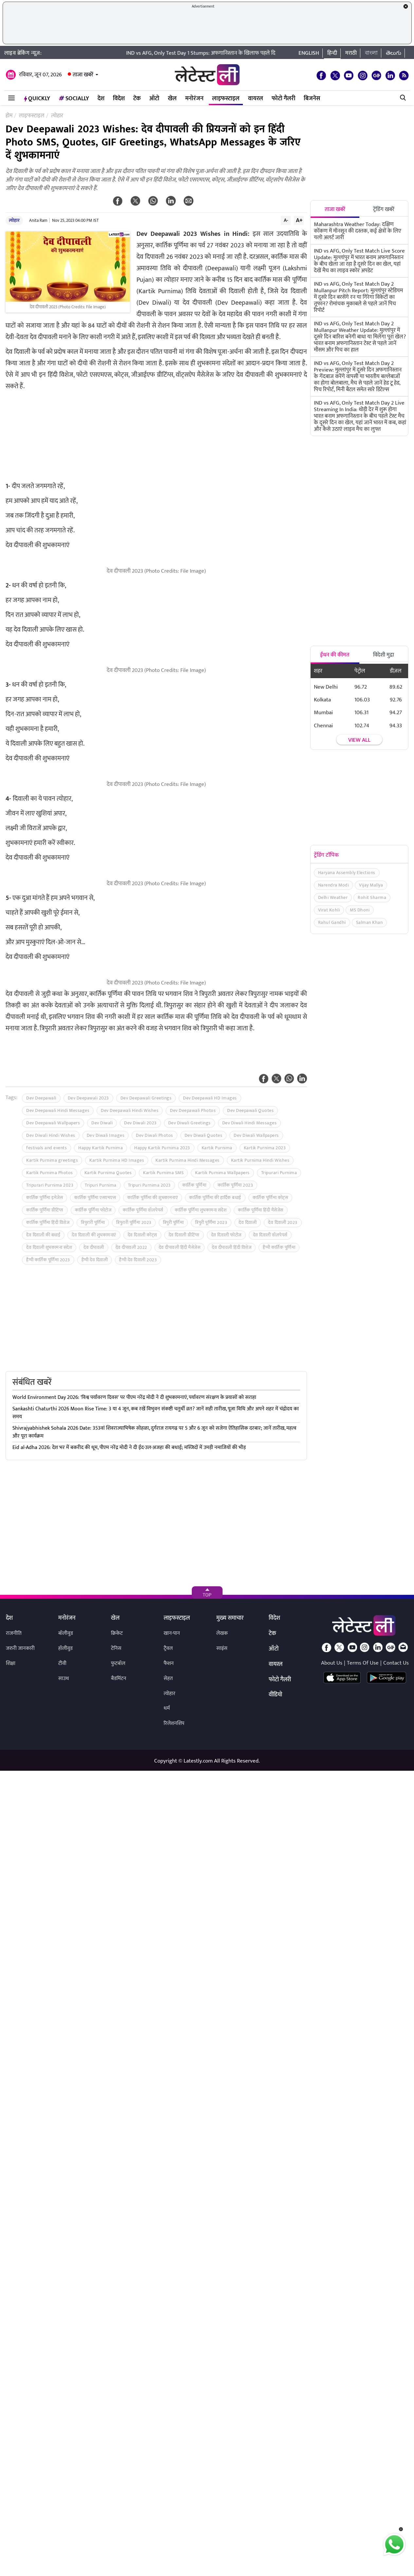  What do you see at coordinates (38, 220) in the screenshot?
I see `Anita Ram` at bounding box center [38, 220].